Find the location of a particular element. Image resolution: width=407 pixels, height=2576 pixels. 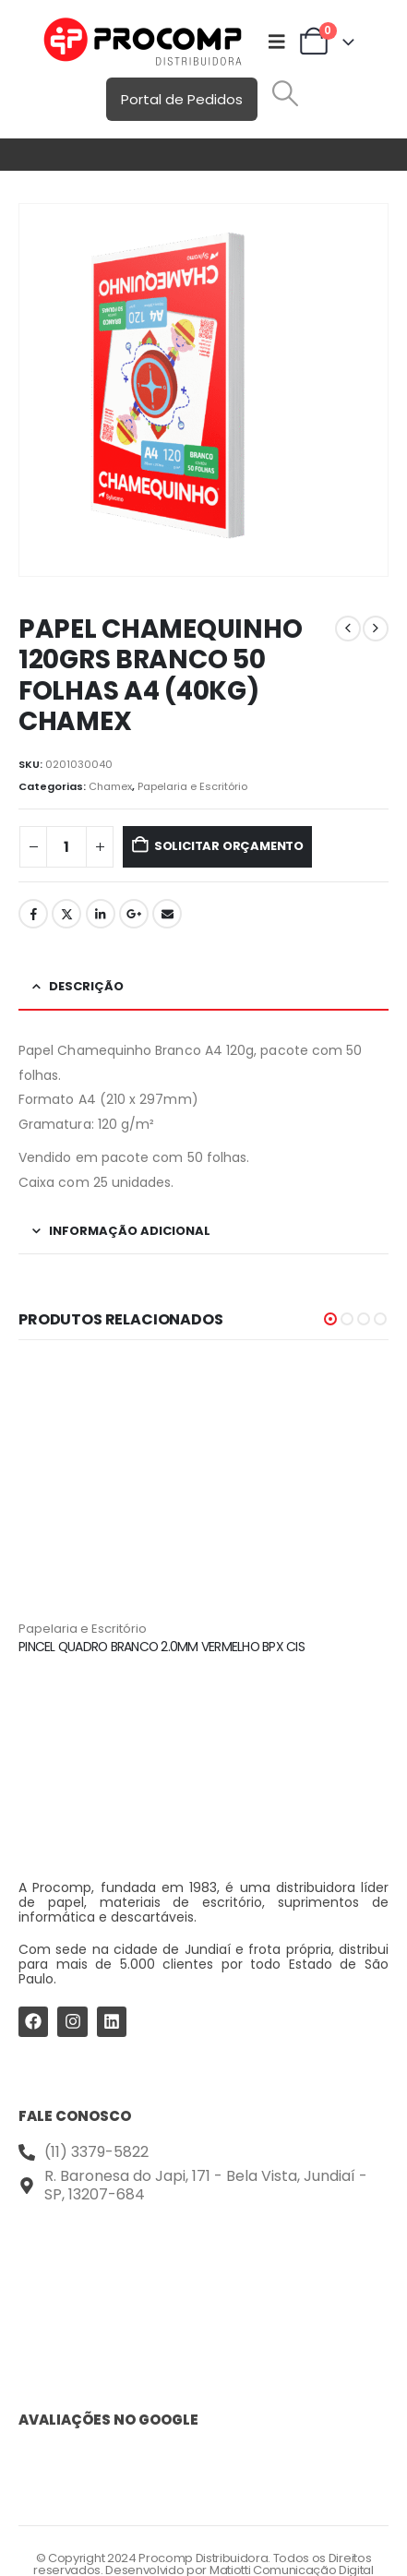

Facebook is located at coordinates (33, 914).